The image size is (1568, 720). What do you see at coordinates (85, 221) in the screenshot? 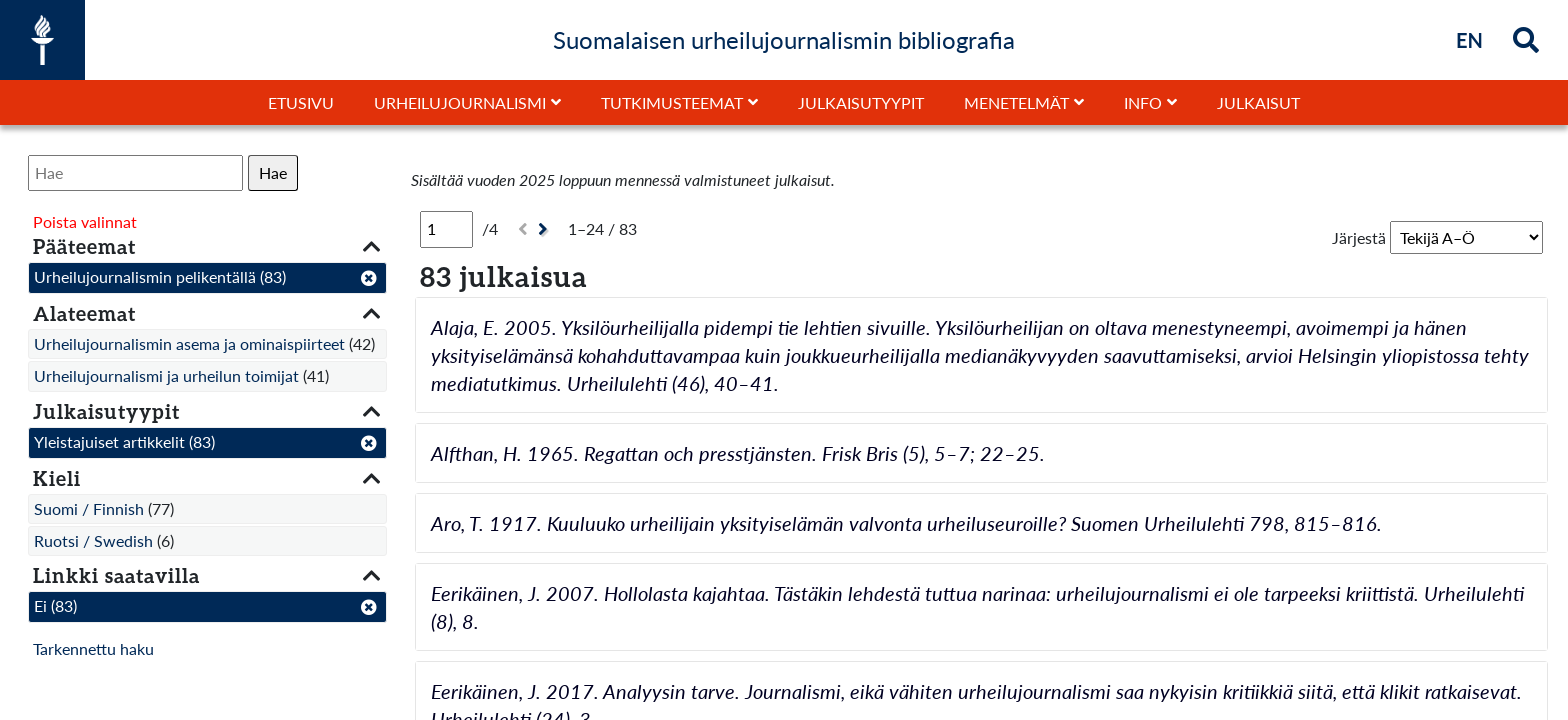
I see `Poista valinnat` at bounding box center [85, 221].